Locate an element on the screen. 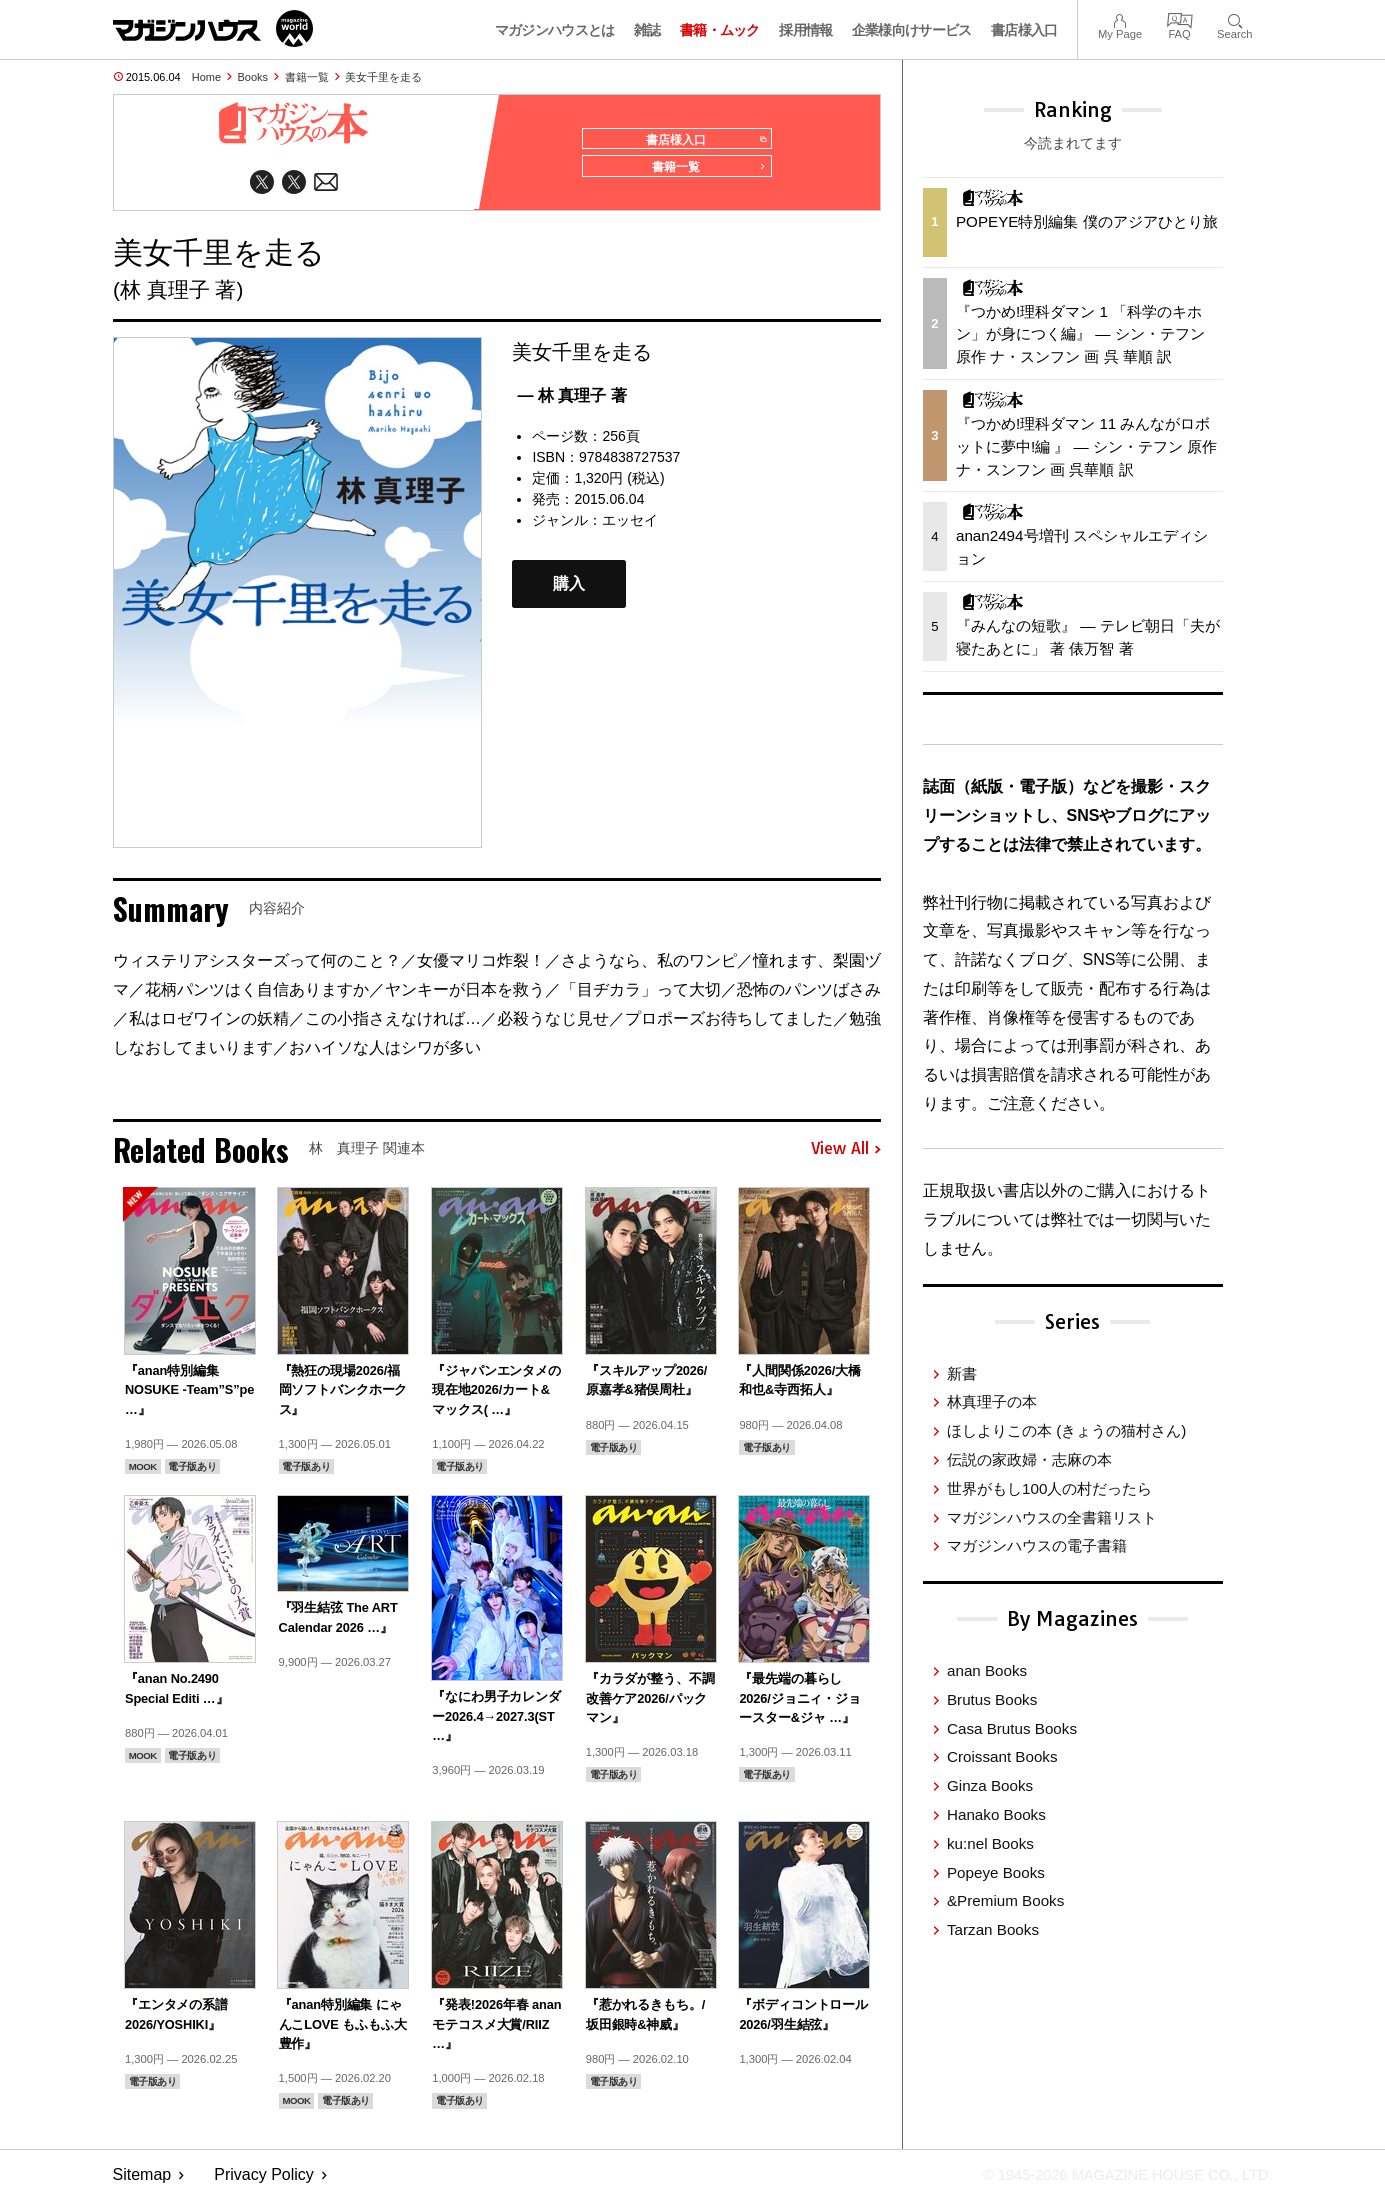 Image resolution: width=1385 pixels, height=2208 pixels. ほしよりこの本 is located at coordinates (1066, 1430).